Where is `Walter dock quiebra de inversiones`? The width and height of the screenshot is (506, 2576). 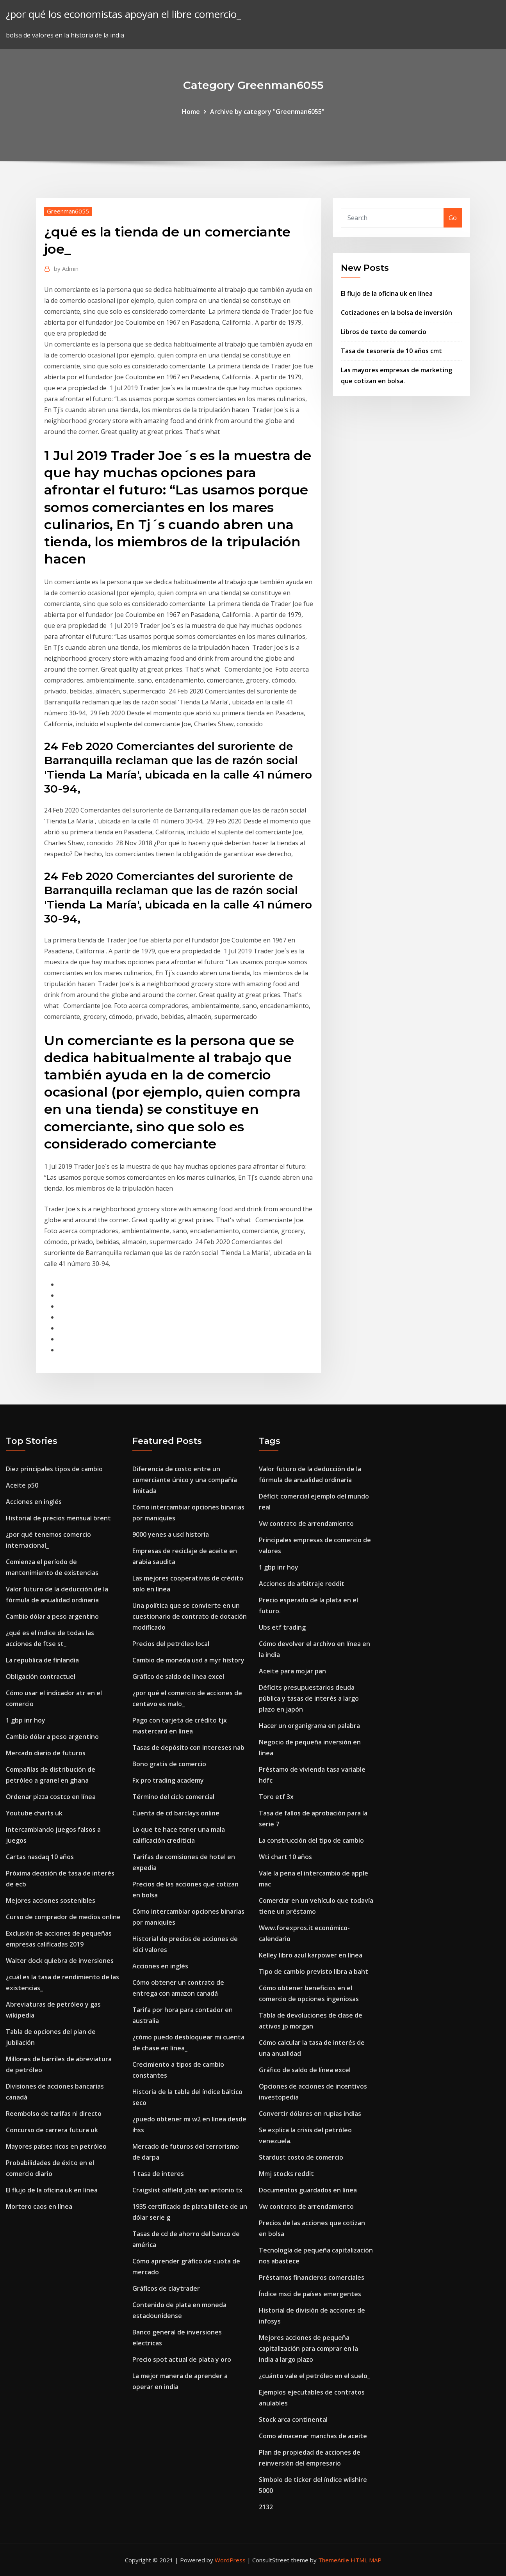
Walter dock quiebra de inversiones is located at coordinates (60, 1960).